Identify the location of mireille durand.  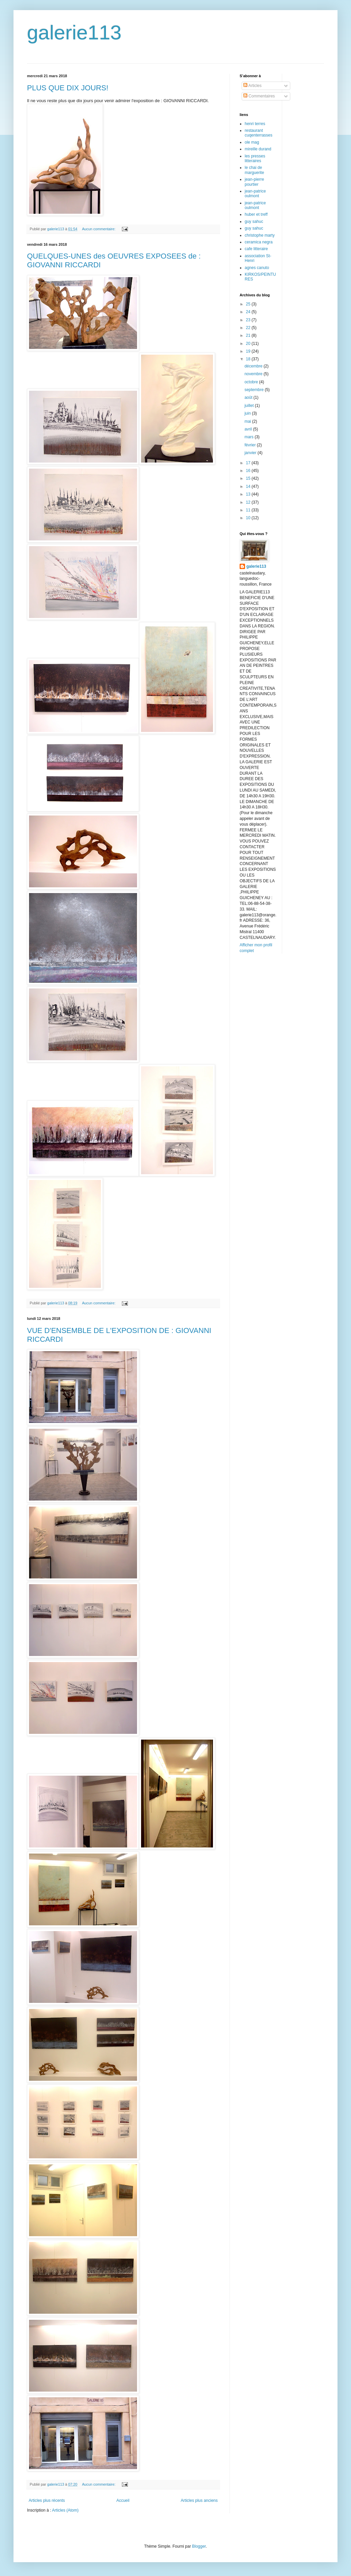
(258, 149).